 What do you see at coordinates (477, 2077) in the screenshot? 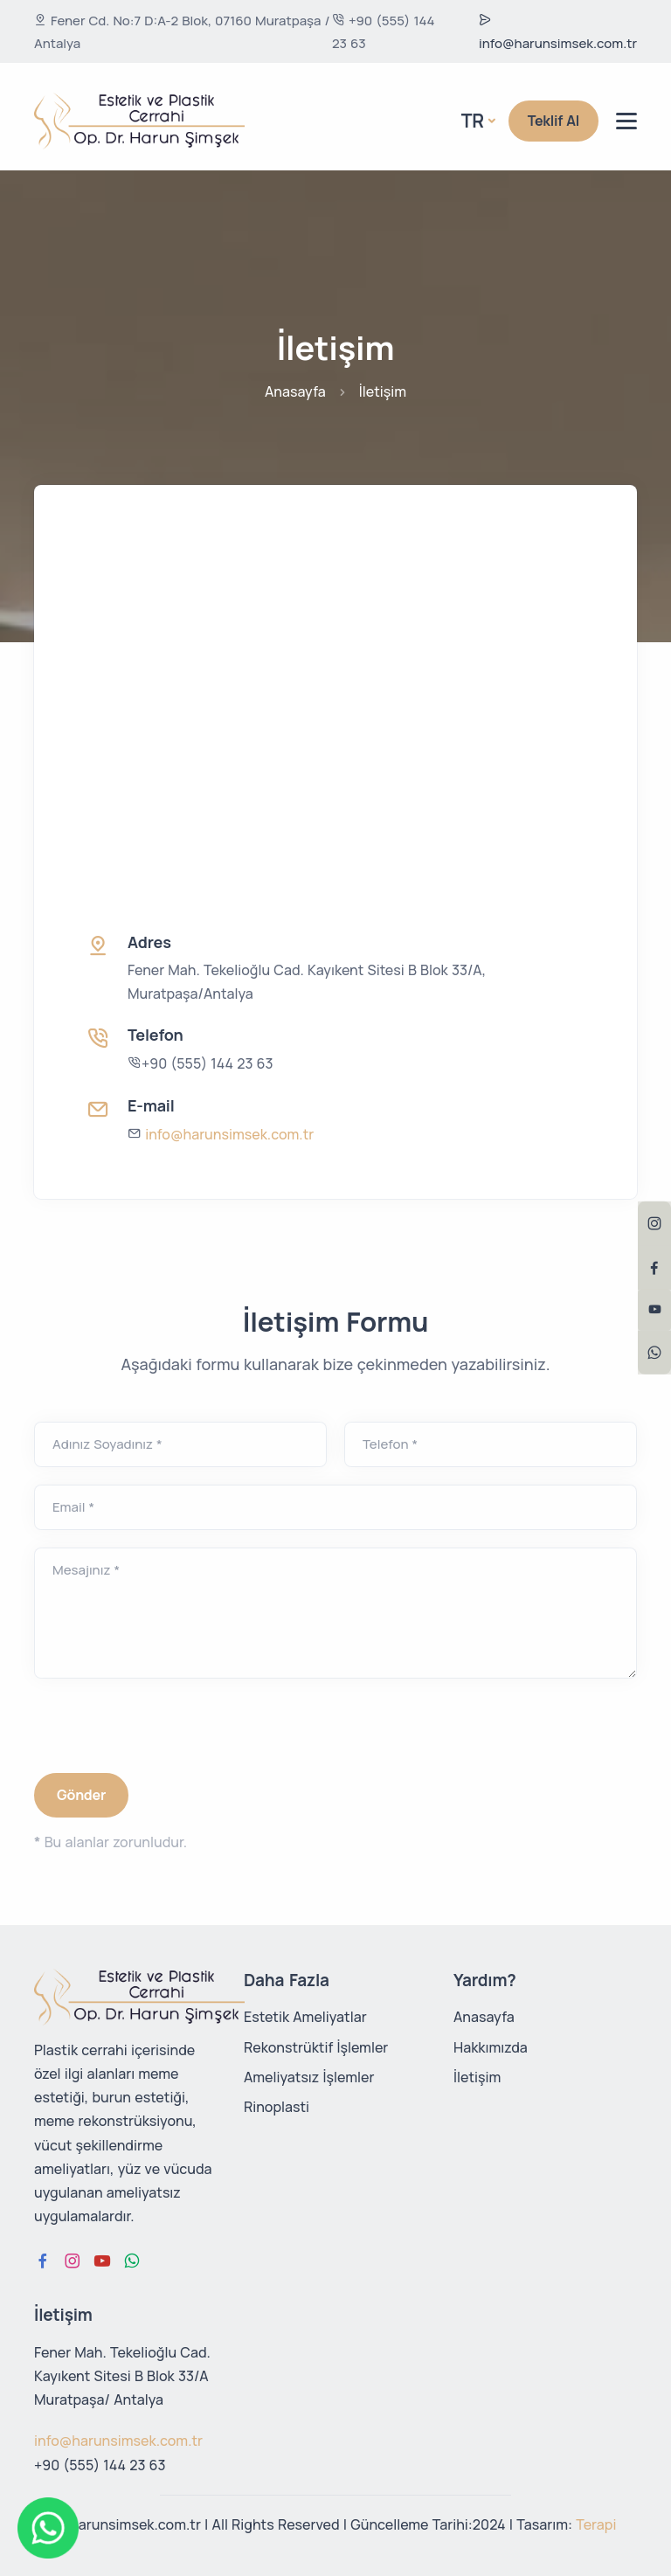
I see `İletişim` at bounding box center [477, 2077].